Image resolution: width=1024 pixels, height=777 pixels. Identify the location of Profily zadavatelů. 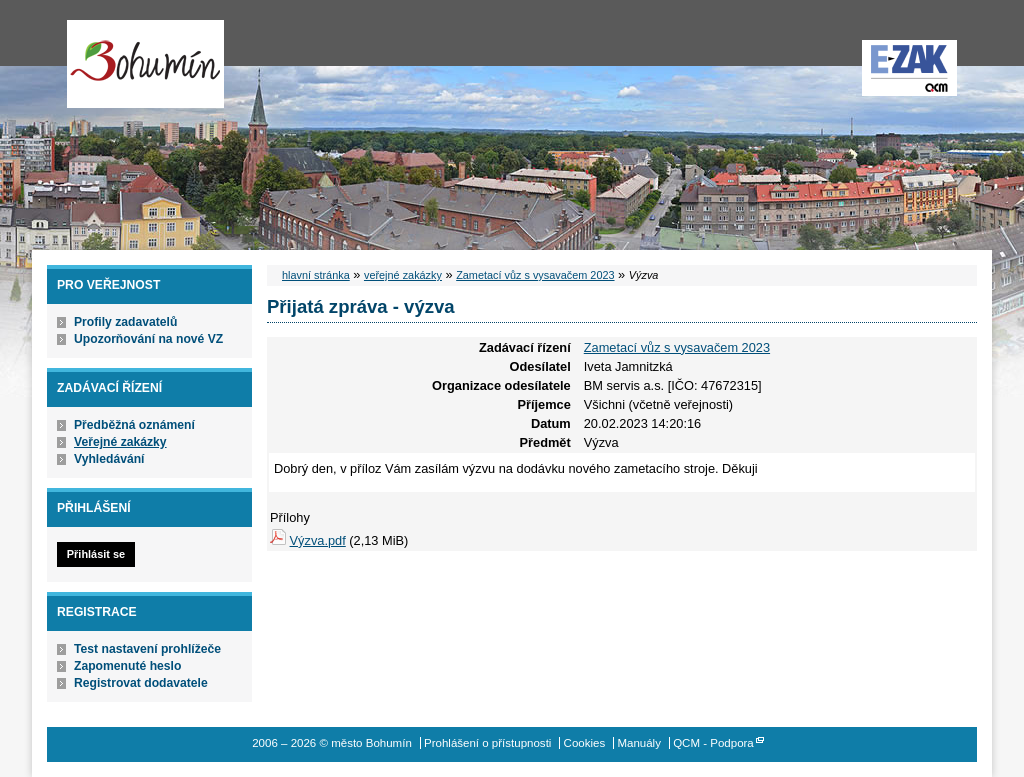
(125, 322).